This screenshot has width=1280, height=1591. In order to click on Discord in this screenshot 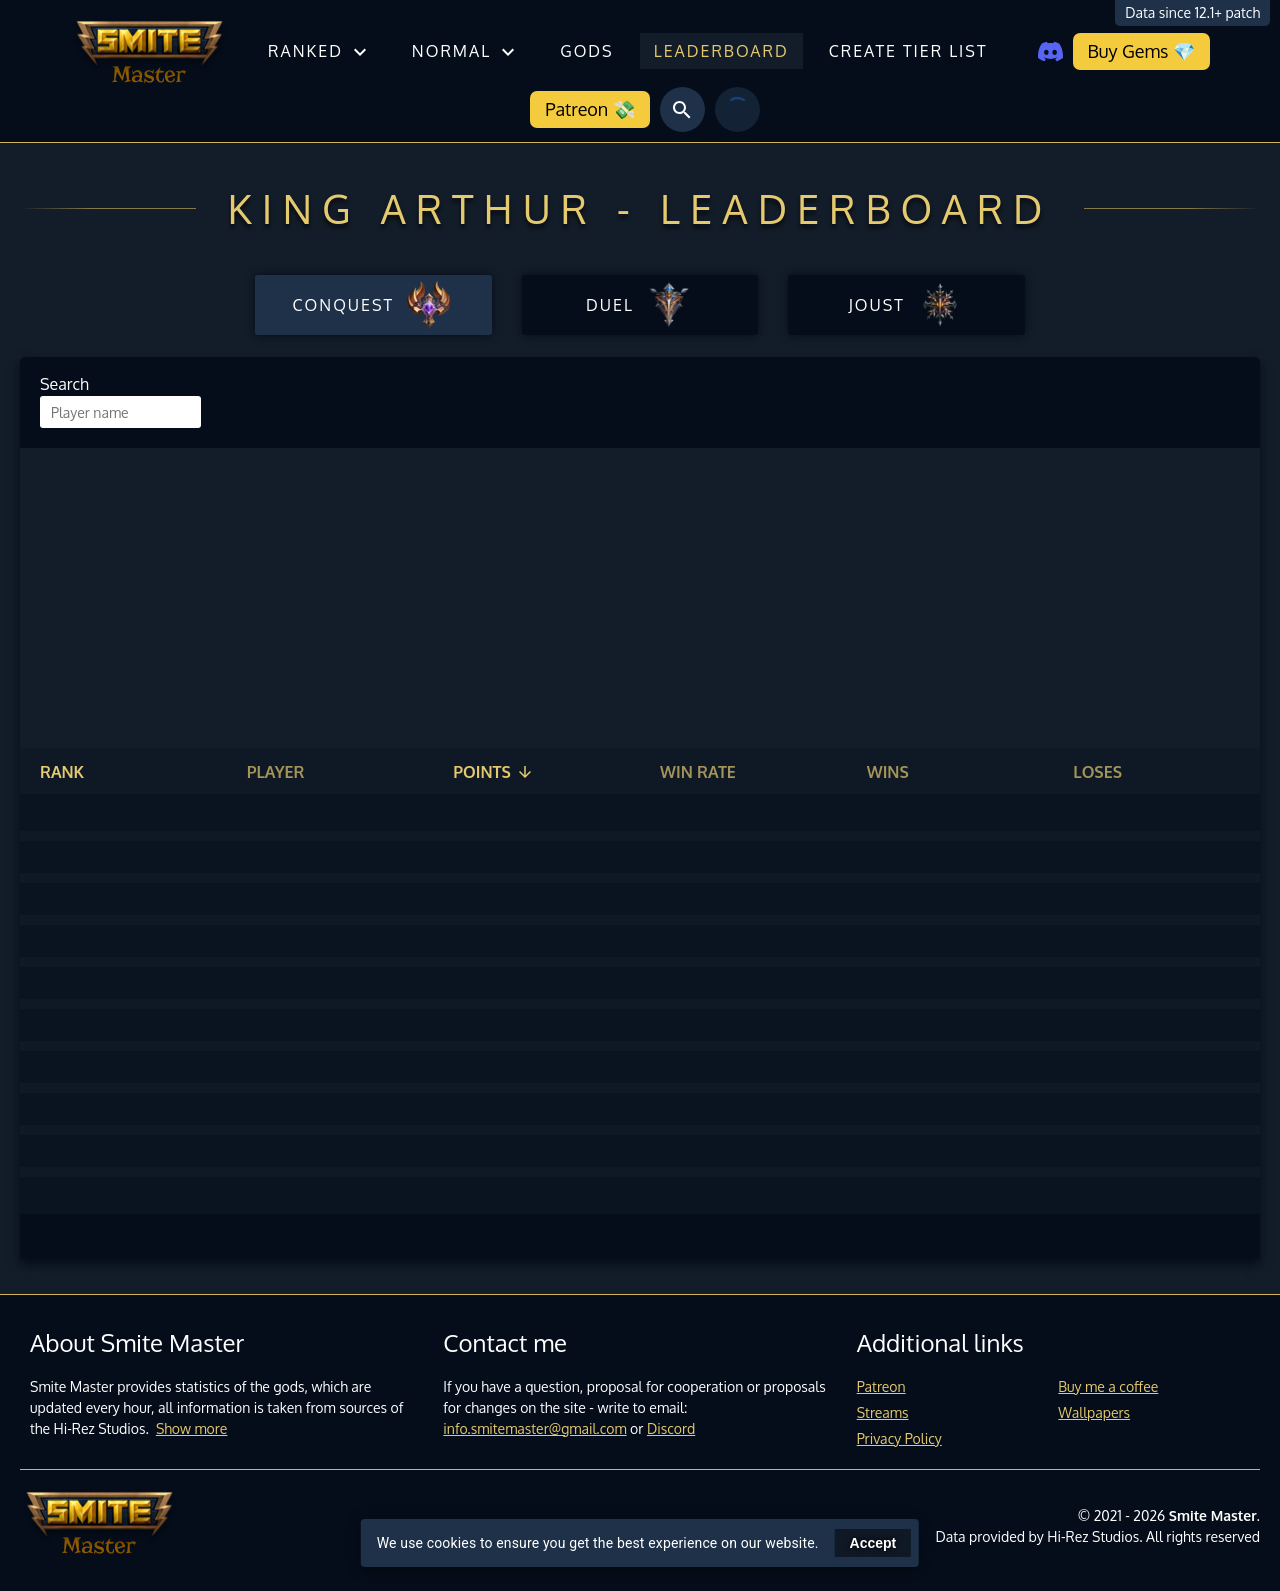, I will do `click(671, 1428)`.